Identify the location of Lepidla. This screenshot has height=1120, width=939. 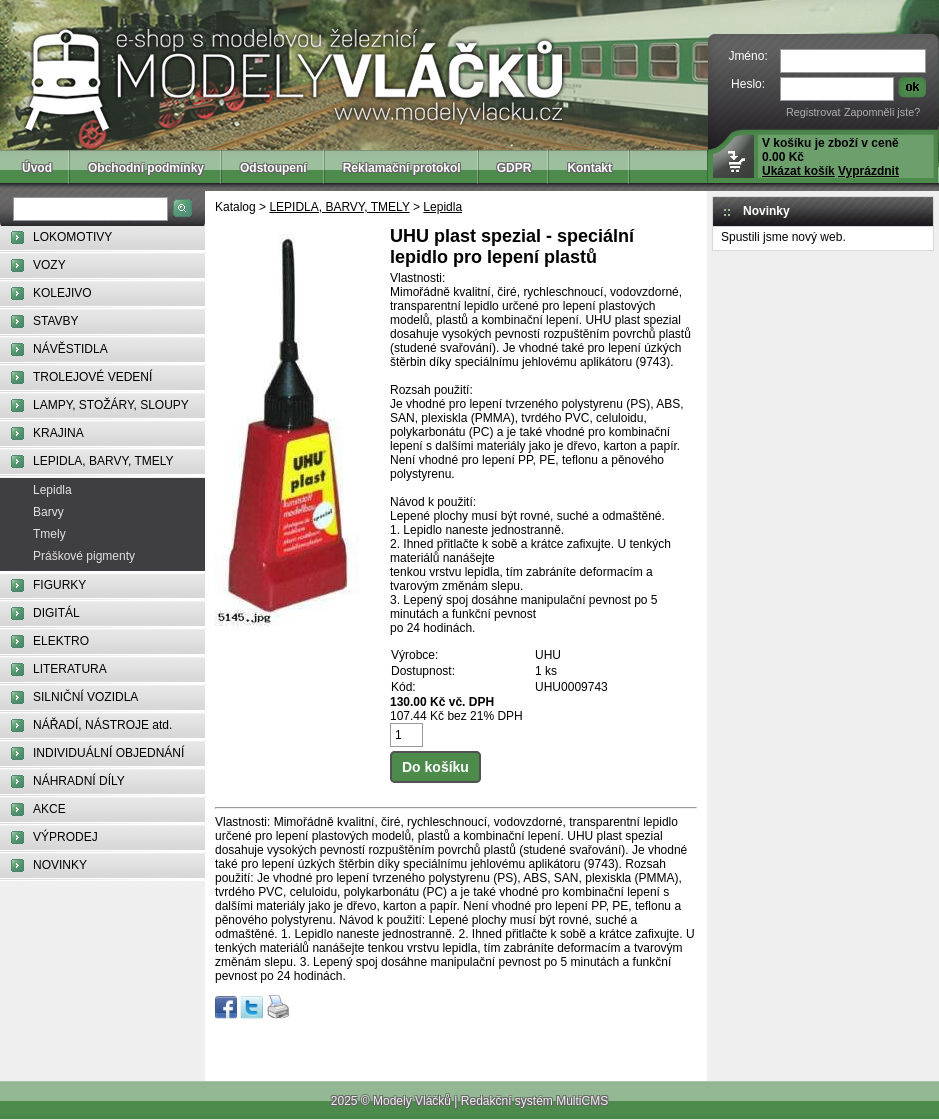
(52, 490).